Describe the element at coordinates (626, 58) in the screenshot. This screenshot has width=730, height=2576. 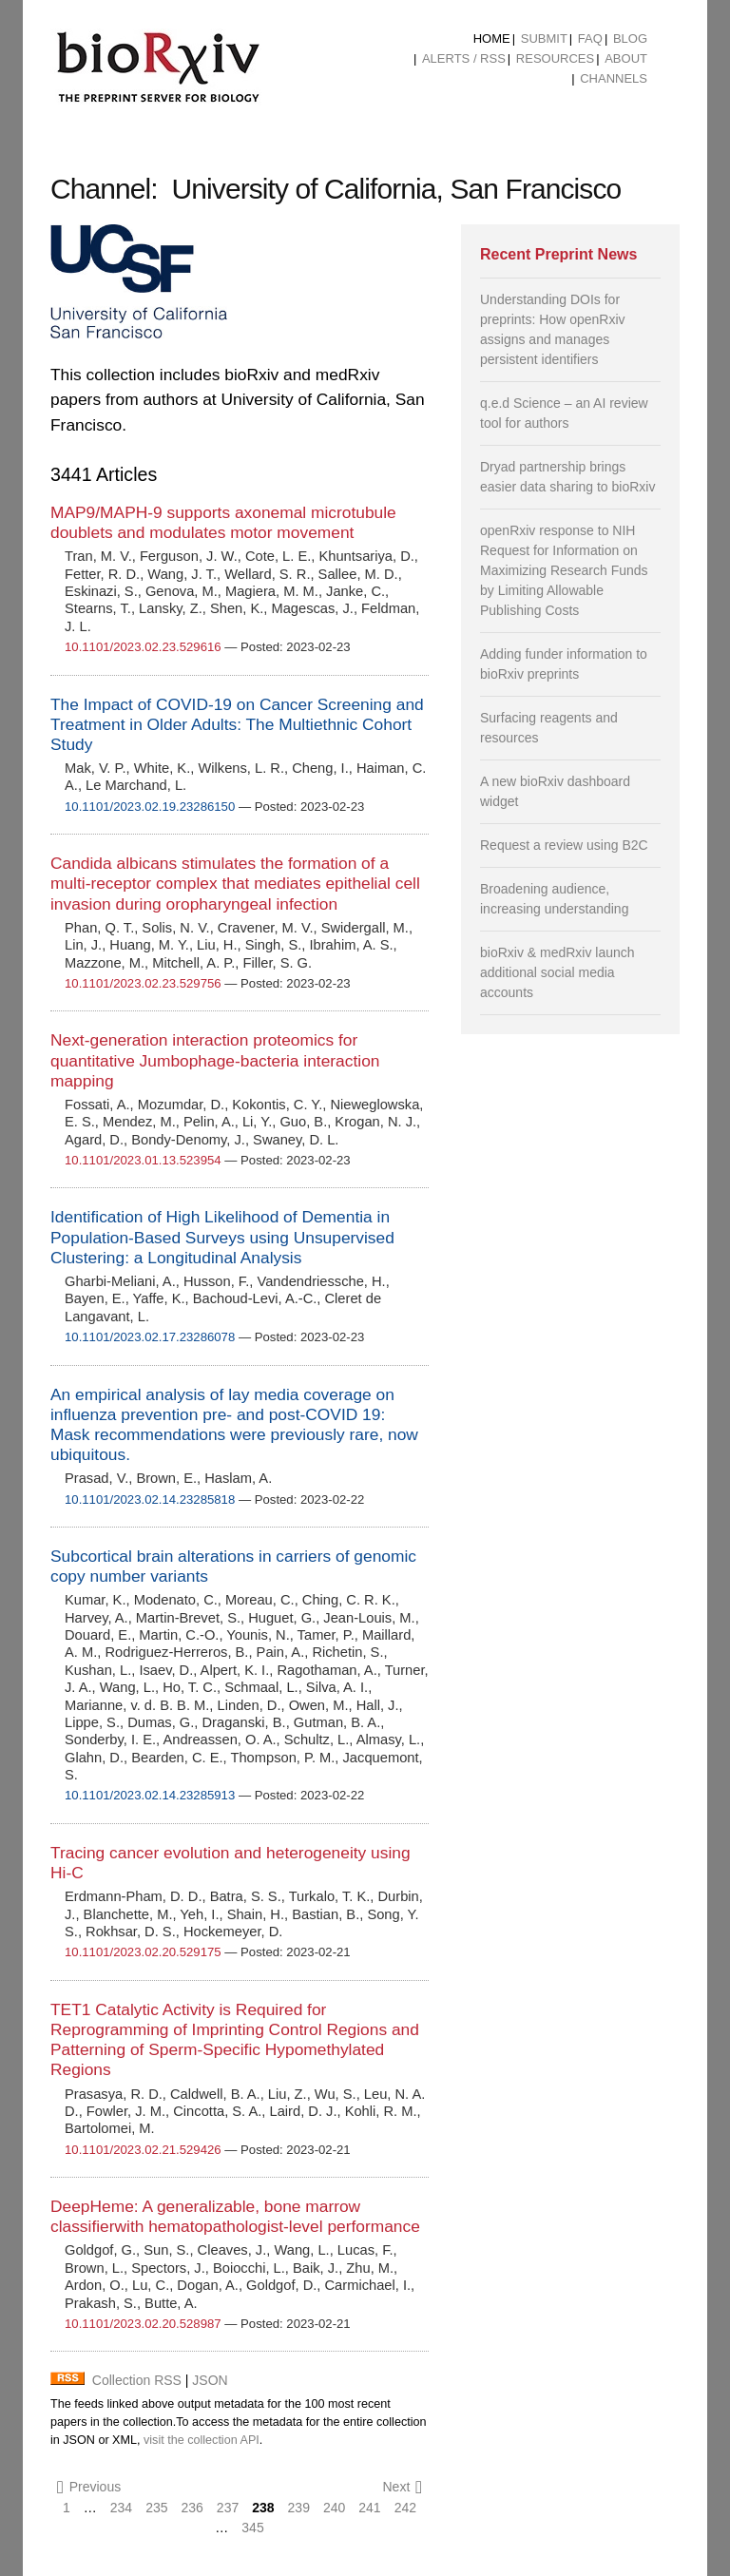
I see `About` at that location.